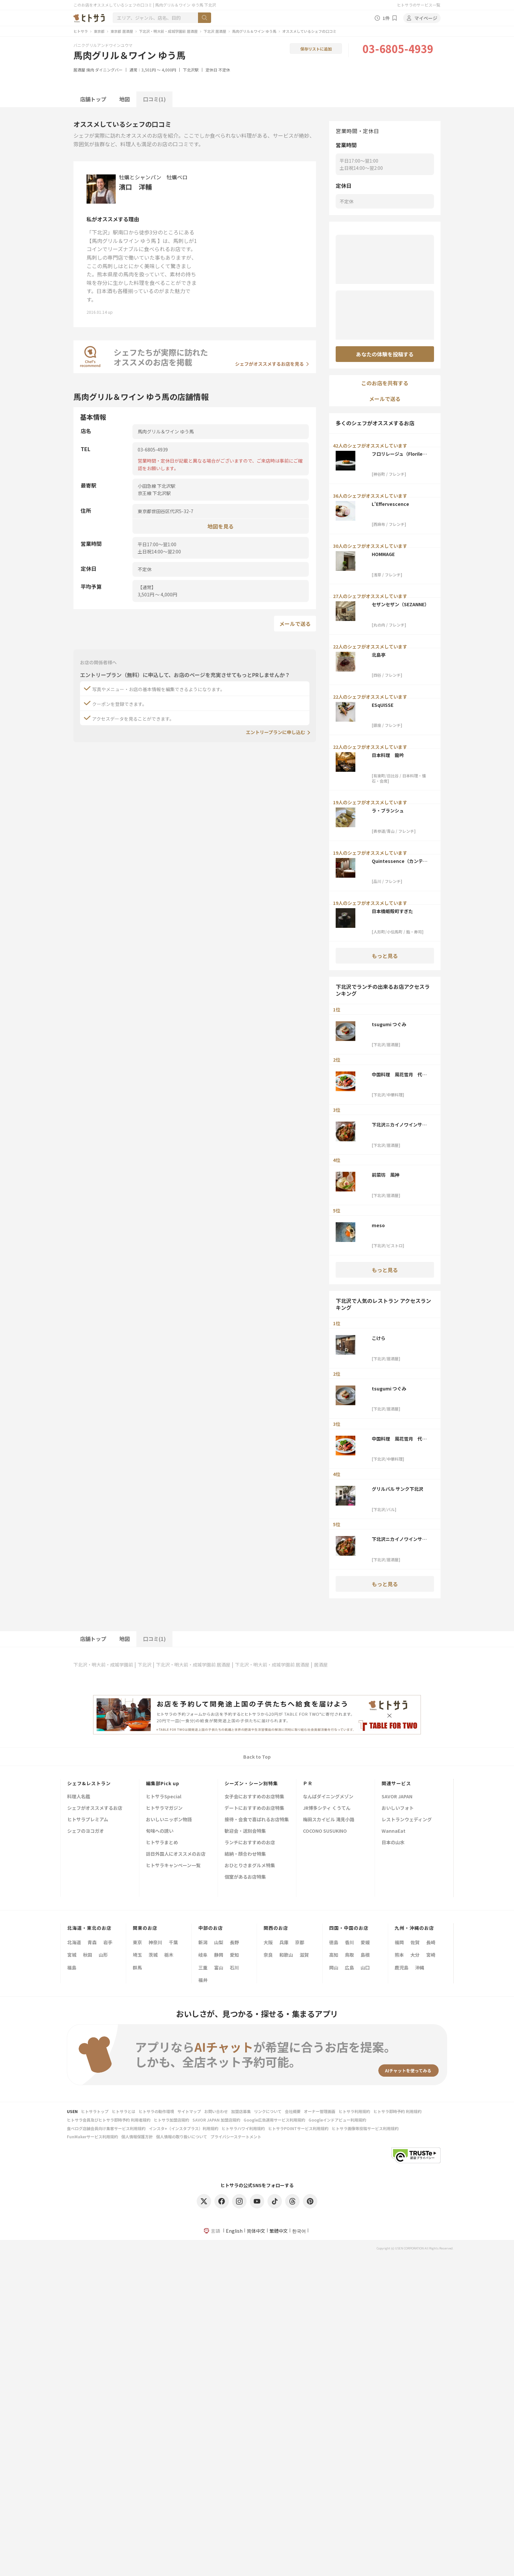  I want to click on ヒトサラの動作環境, so click(156, 2111).